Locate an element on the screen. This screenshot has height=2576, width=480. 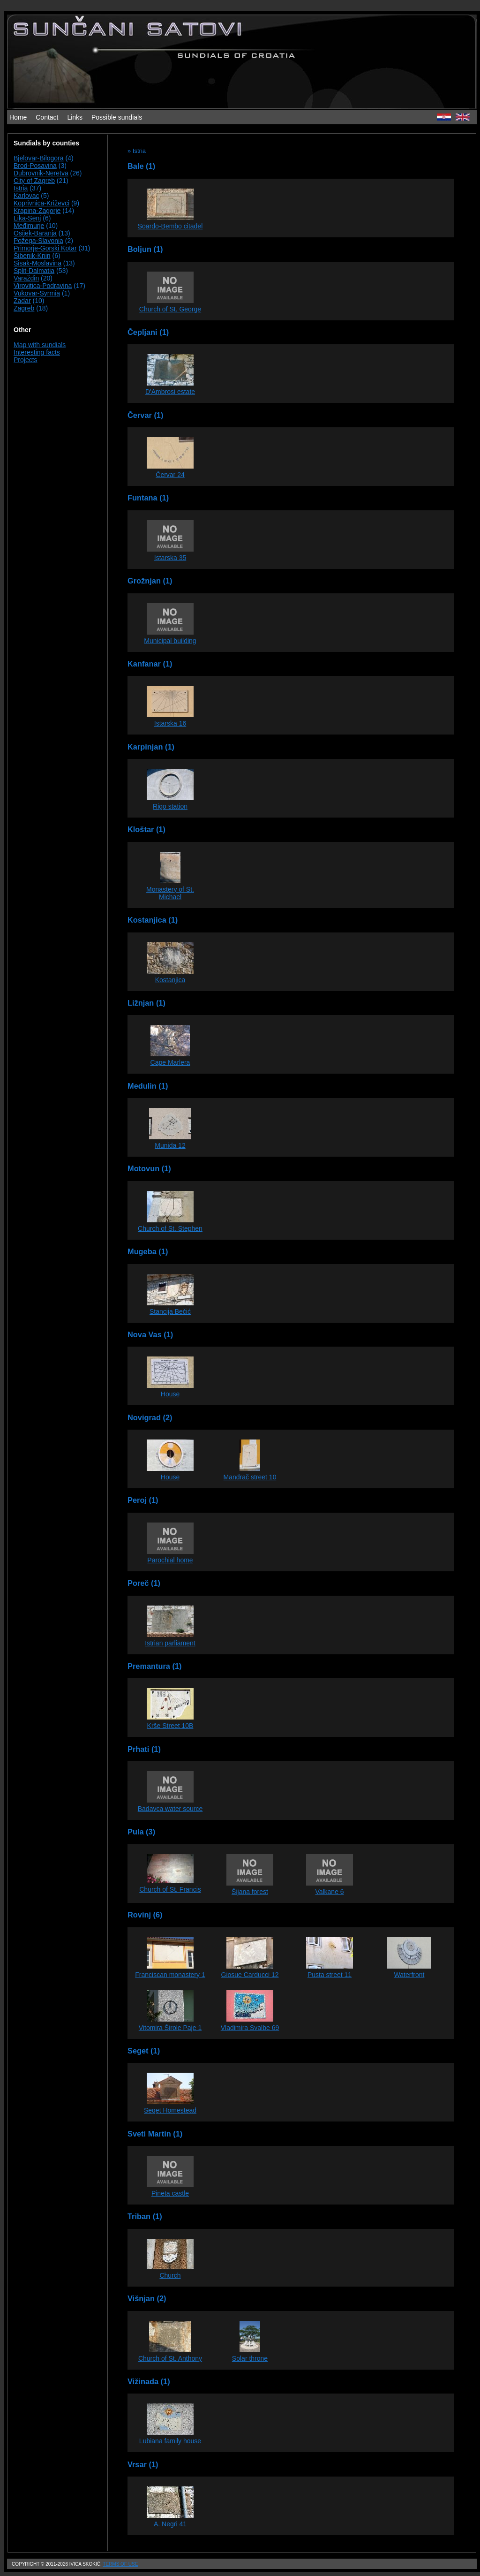
Vladimira Svalbe 69 is located at coordinates (250, 2027).